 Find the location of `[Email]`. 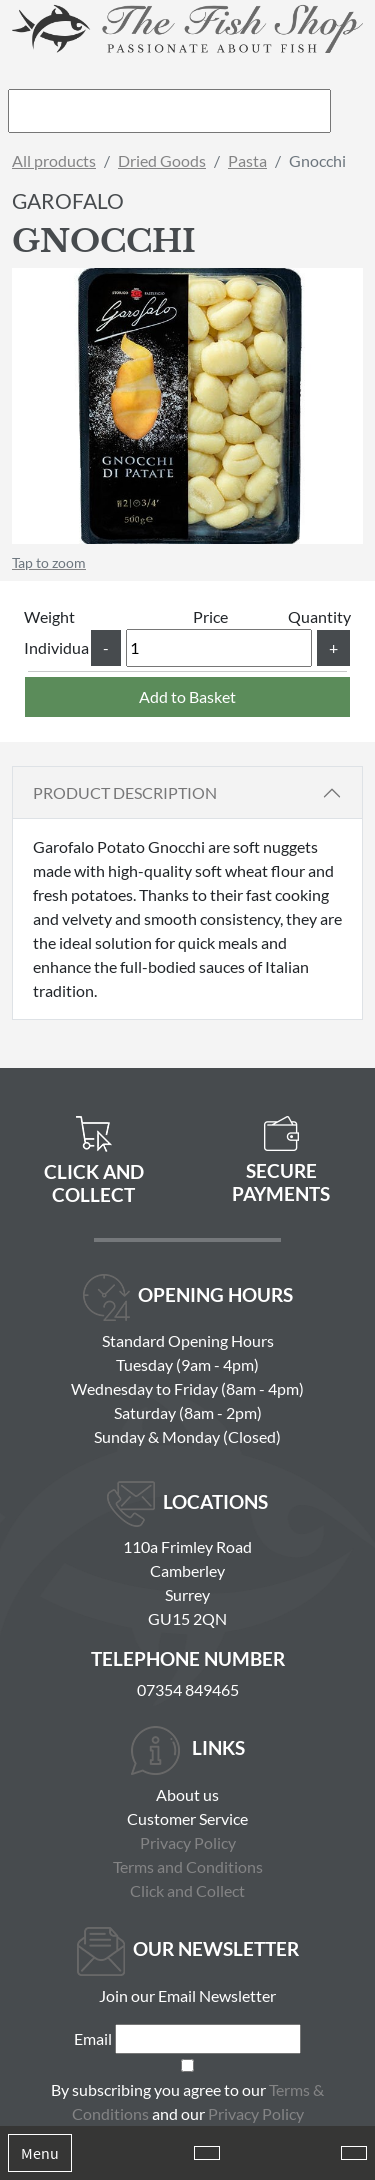

[Email] is located at coordinates (208, 2039).